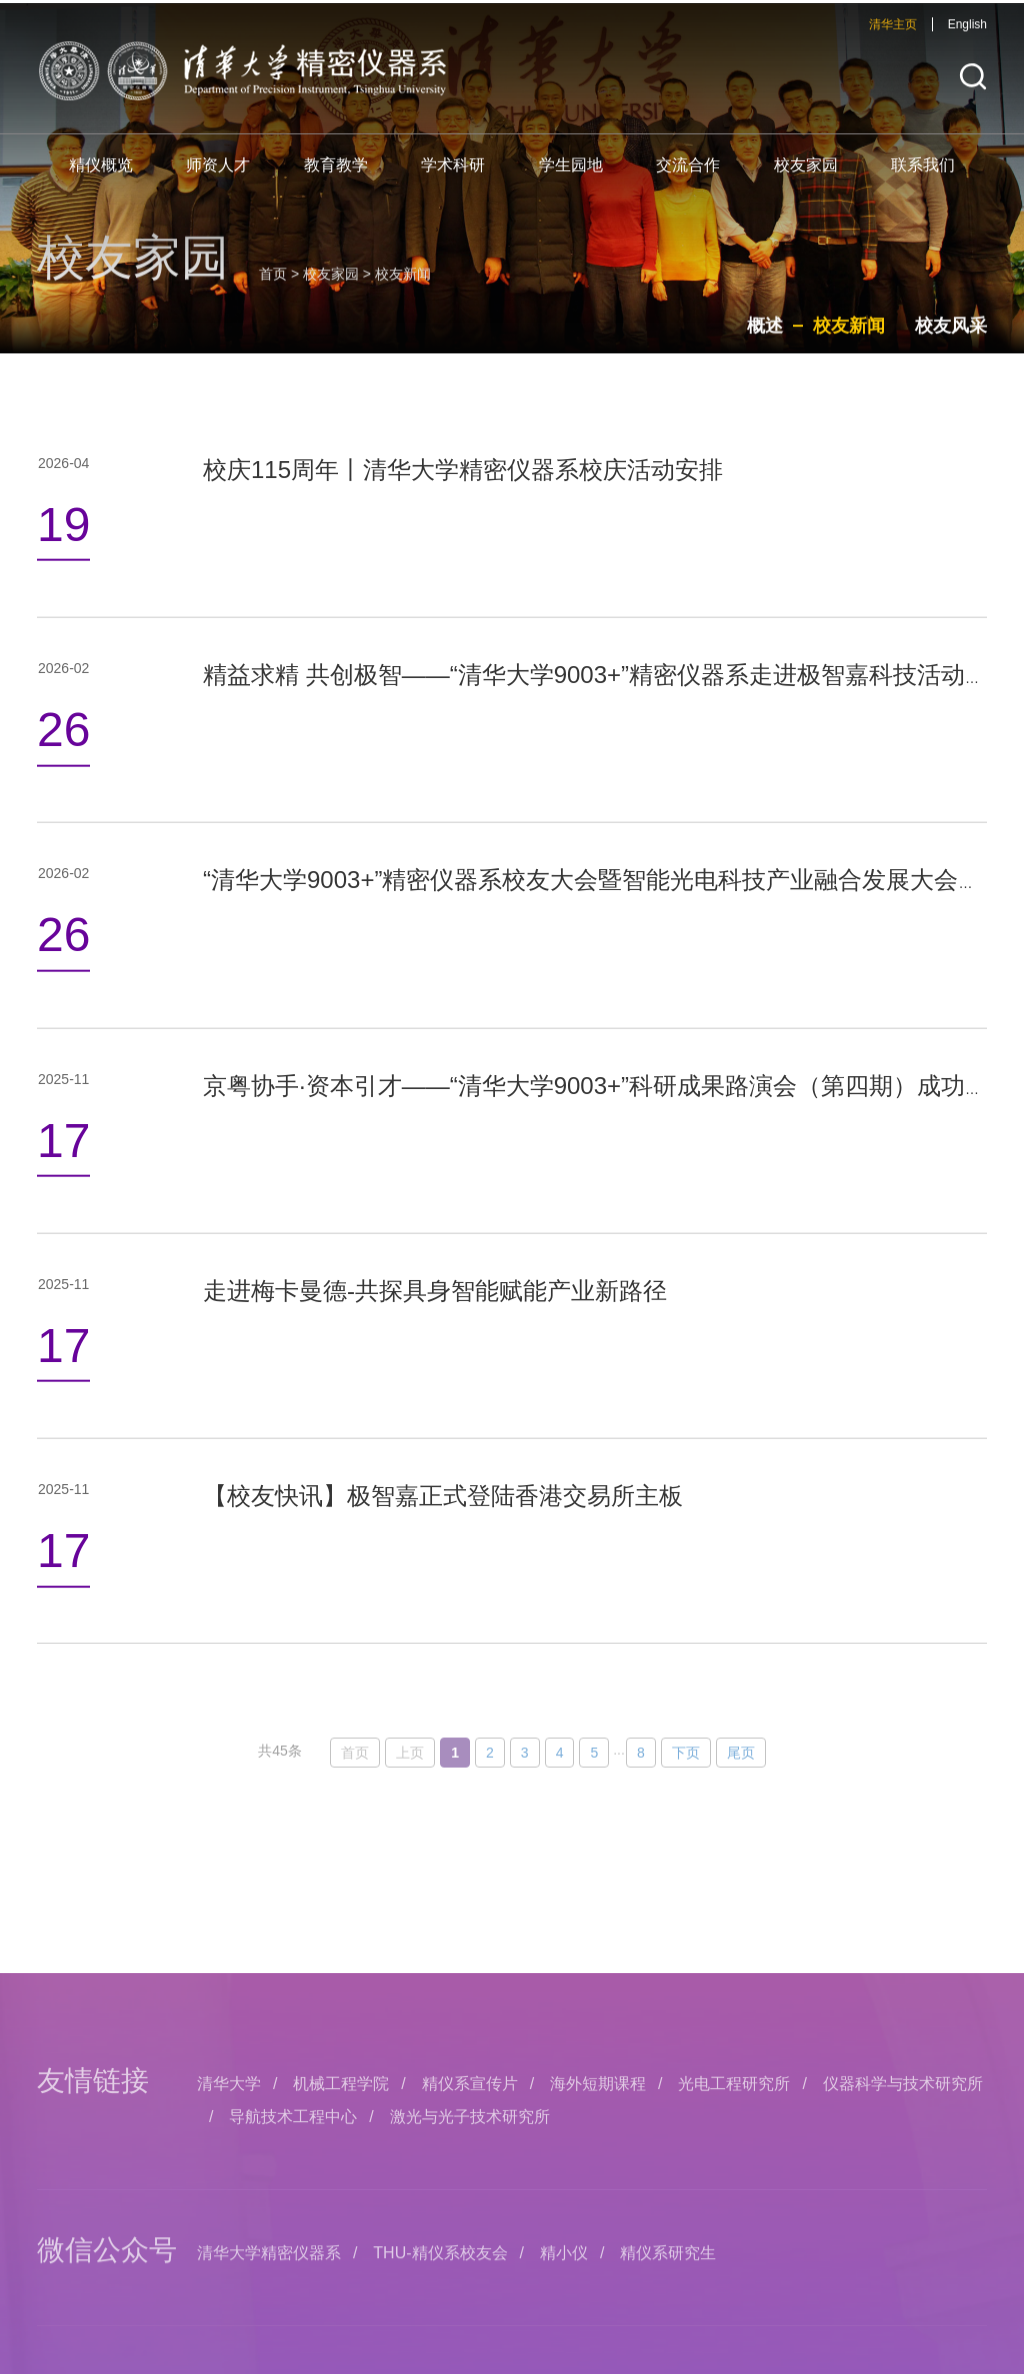  I want to click on 海外短期课程, so click(598, 2241).